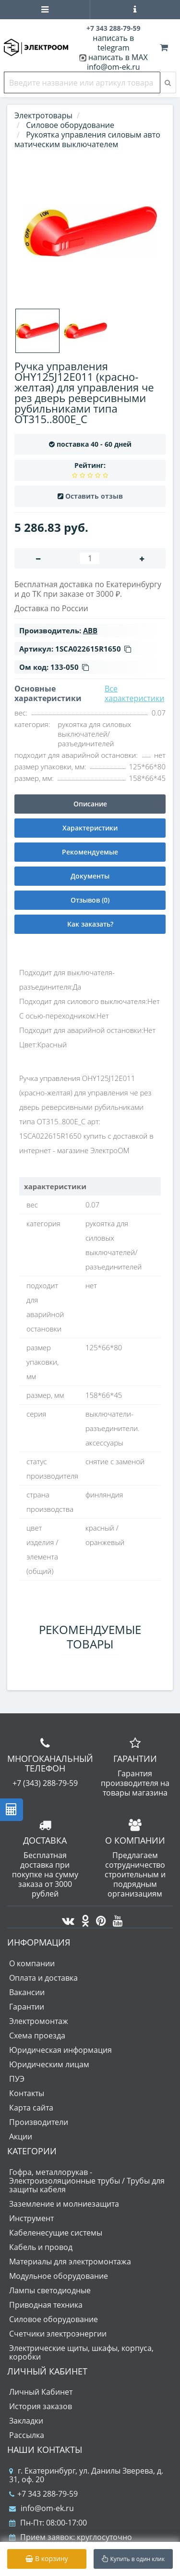 The width and height of the screenshot is (180, 2576). I want to click on Как заказать?, so click(90, 924).